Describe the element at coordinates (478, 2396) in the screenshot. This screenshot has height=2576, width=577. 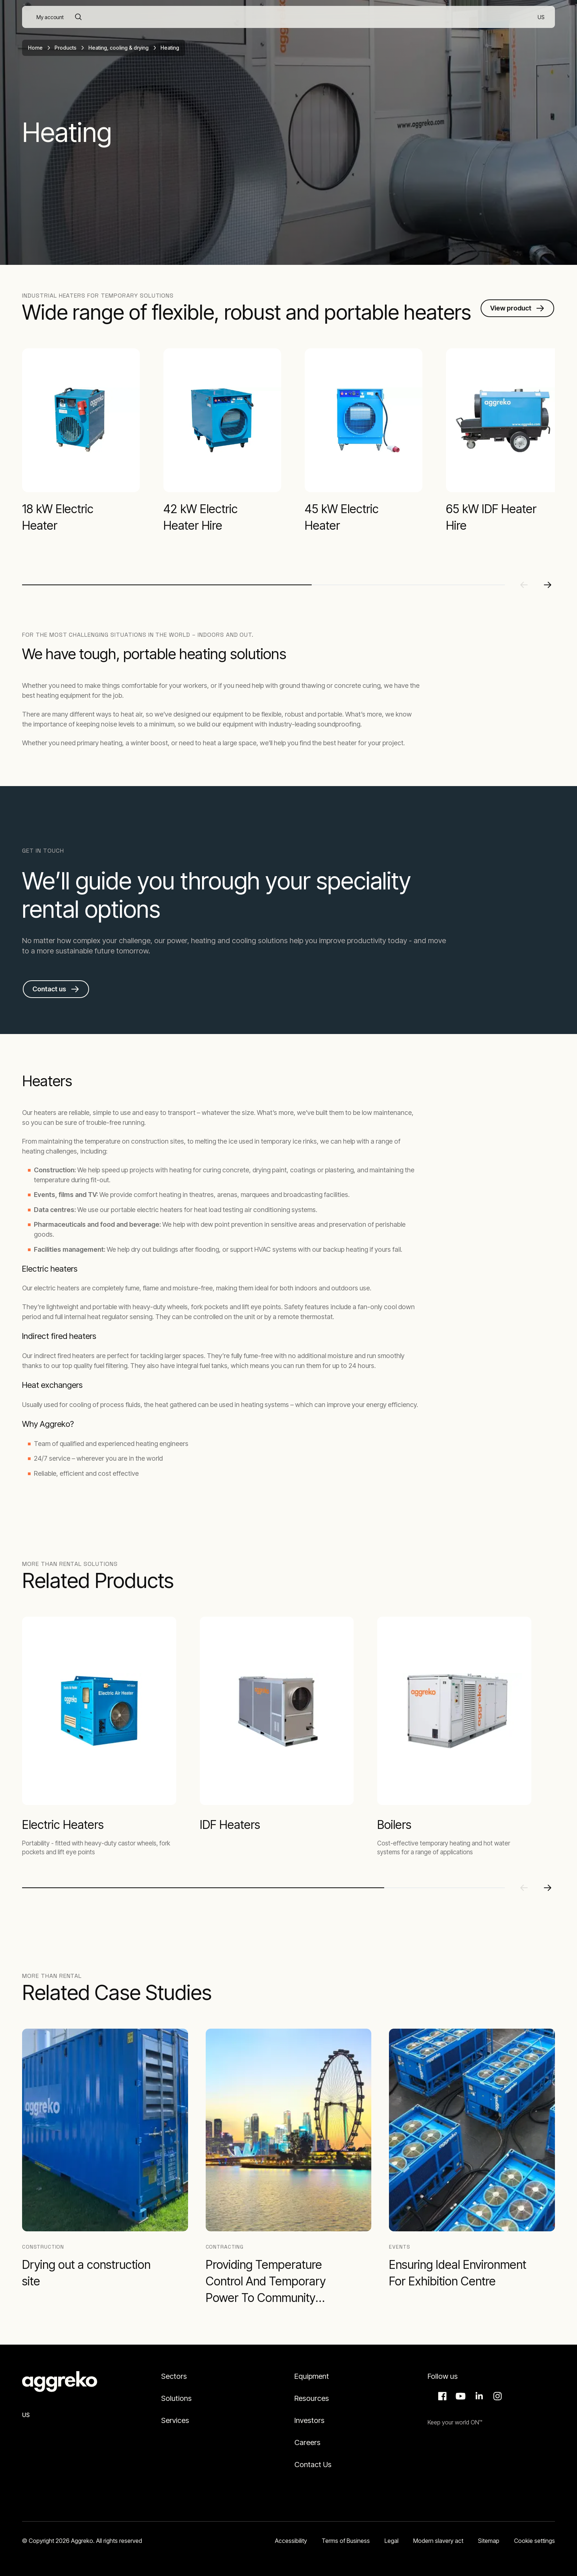
I see `LinkedIn` at that location.